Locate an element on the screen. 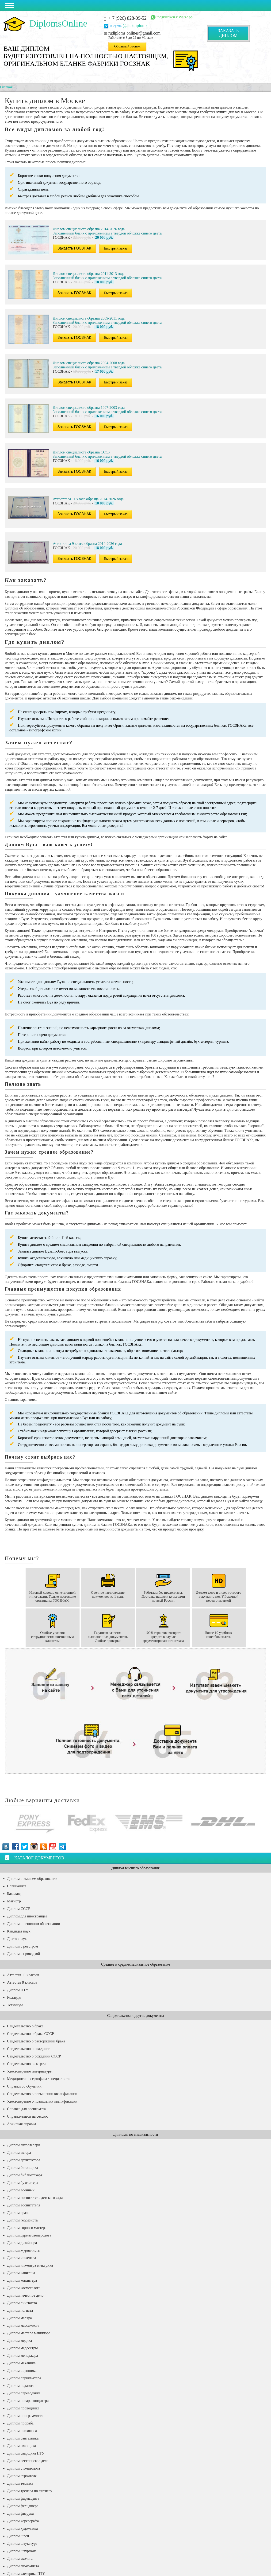 The image size is (271, 2576). Свидетельство о смерти is located at coordinates (26, 2064).